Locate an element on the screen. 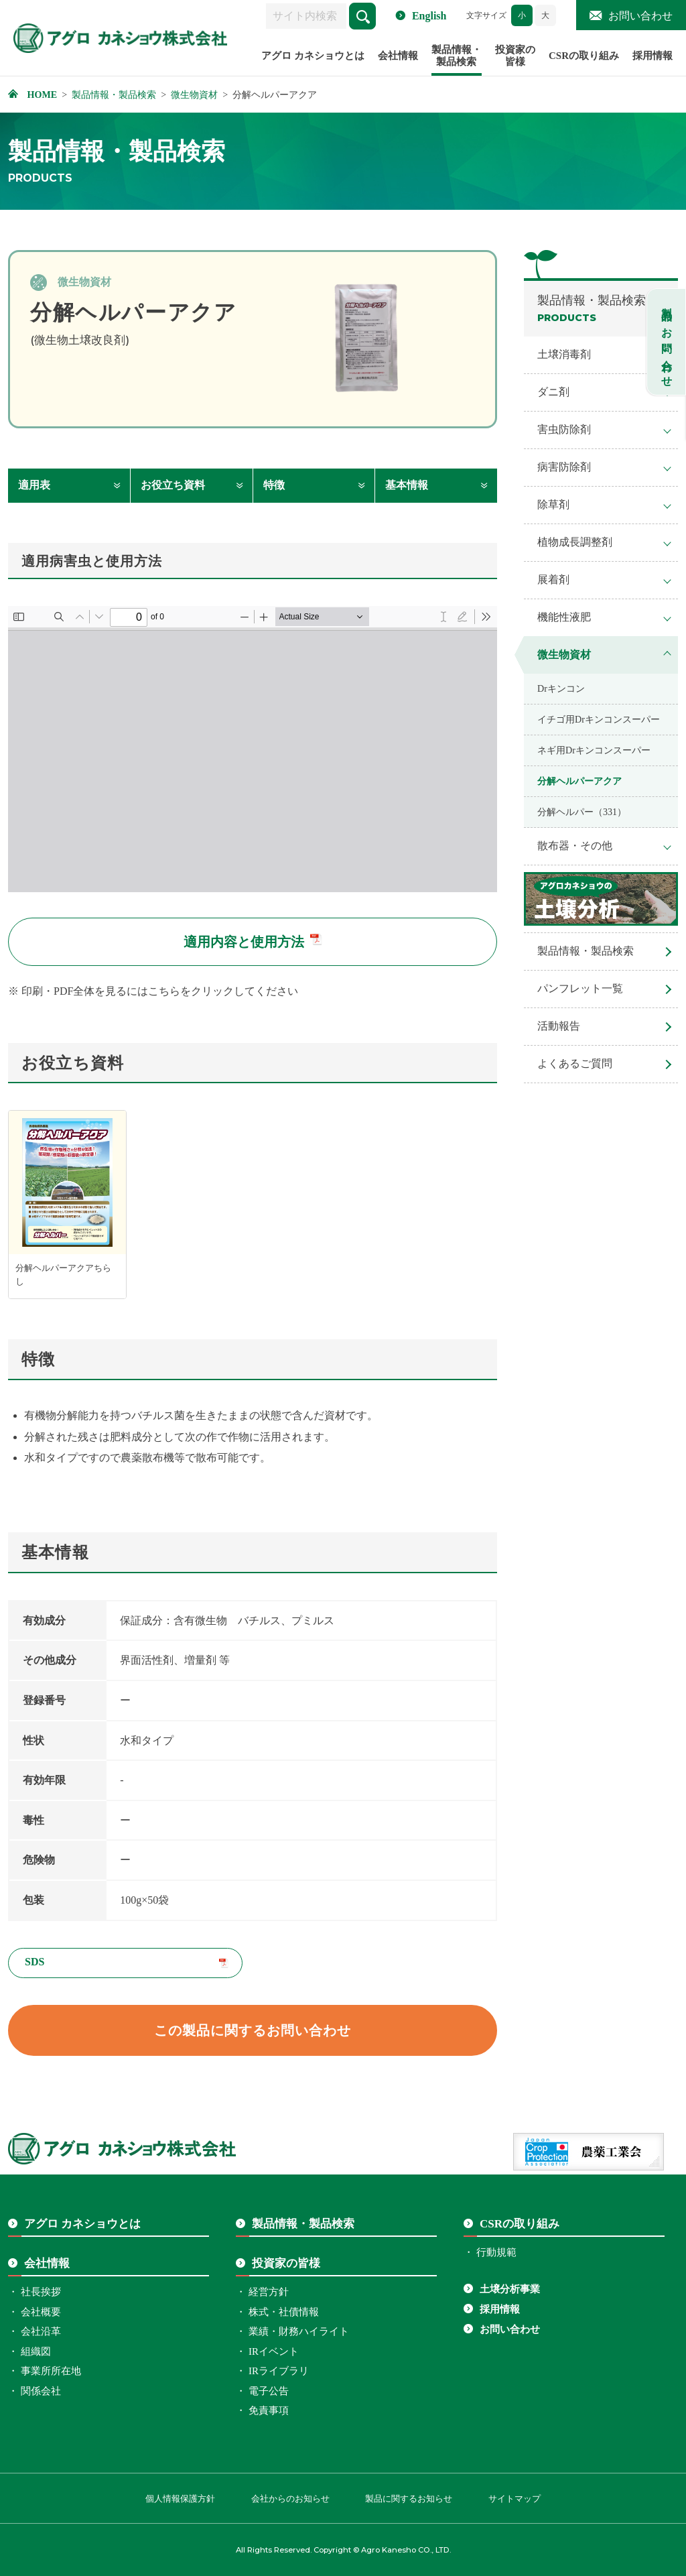 Image resolution: width=686 pixels, height=2576 pixels. お役立ち資料 [お役立ち資料へ移動します] is located at coordinates (173, 485).